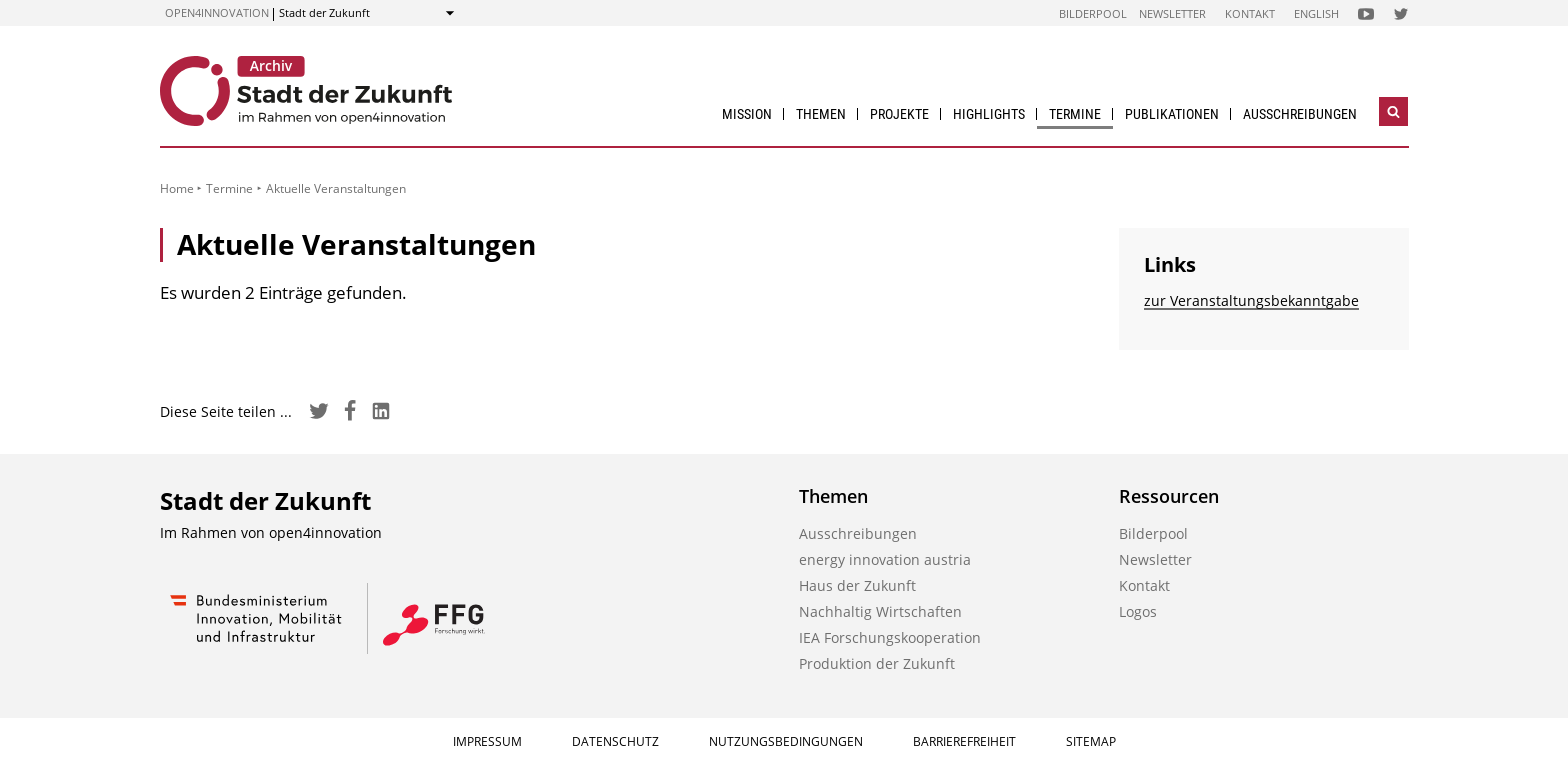 Image resolution: width=1568 pixels, height=765 pixels. I want to click on Newsletter, so click(1172, 13).